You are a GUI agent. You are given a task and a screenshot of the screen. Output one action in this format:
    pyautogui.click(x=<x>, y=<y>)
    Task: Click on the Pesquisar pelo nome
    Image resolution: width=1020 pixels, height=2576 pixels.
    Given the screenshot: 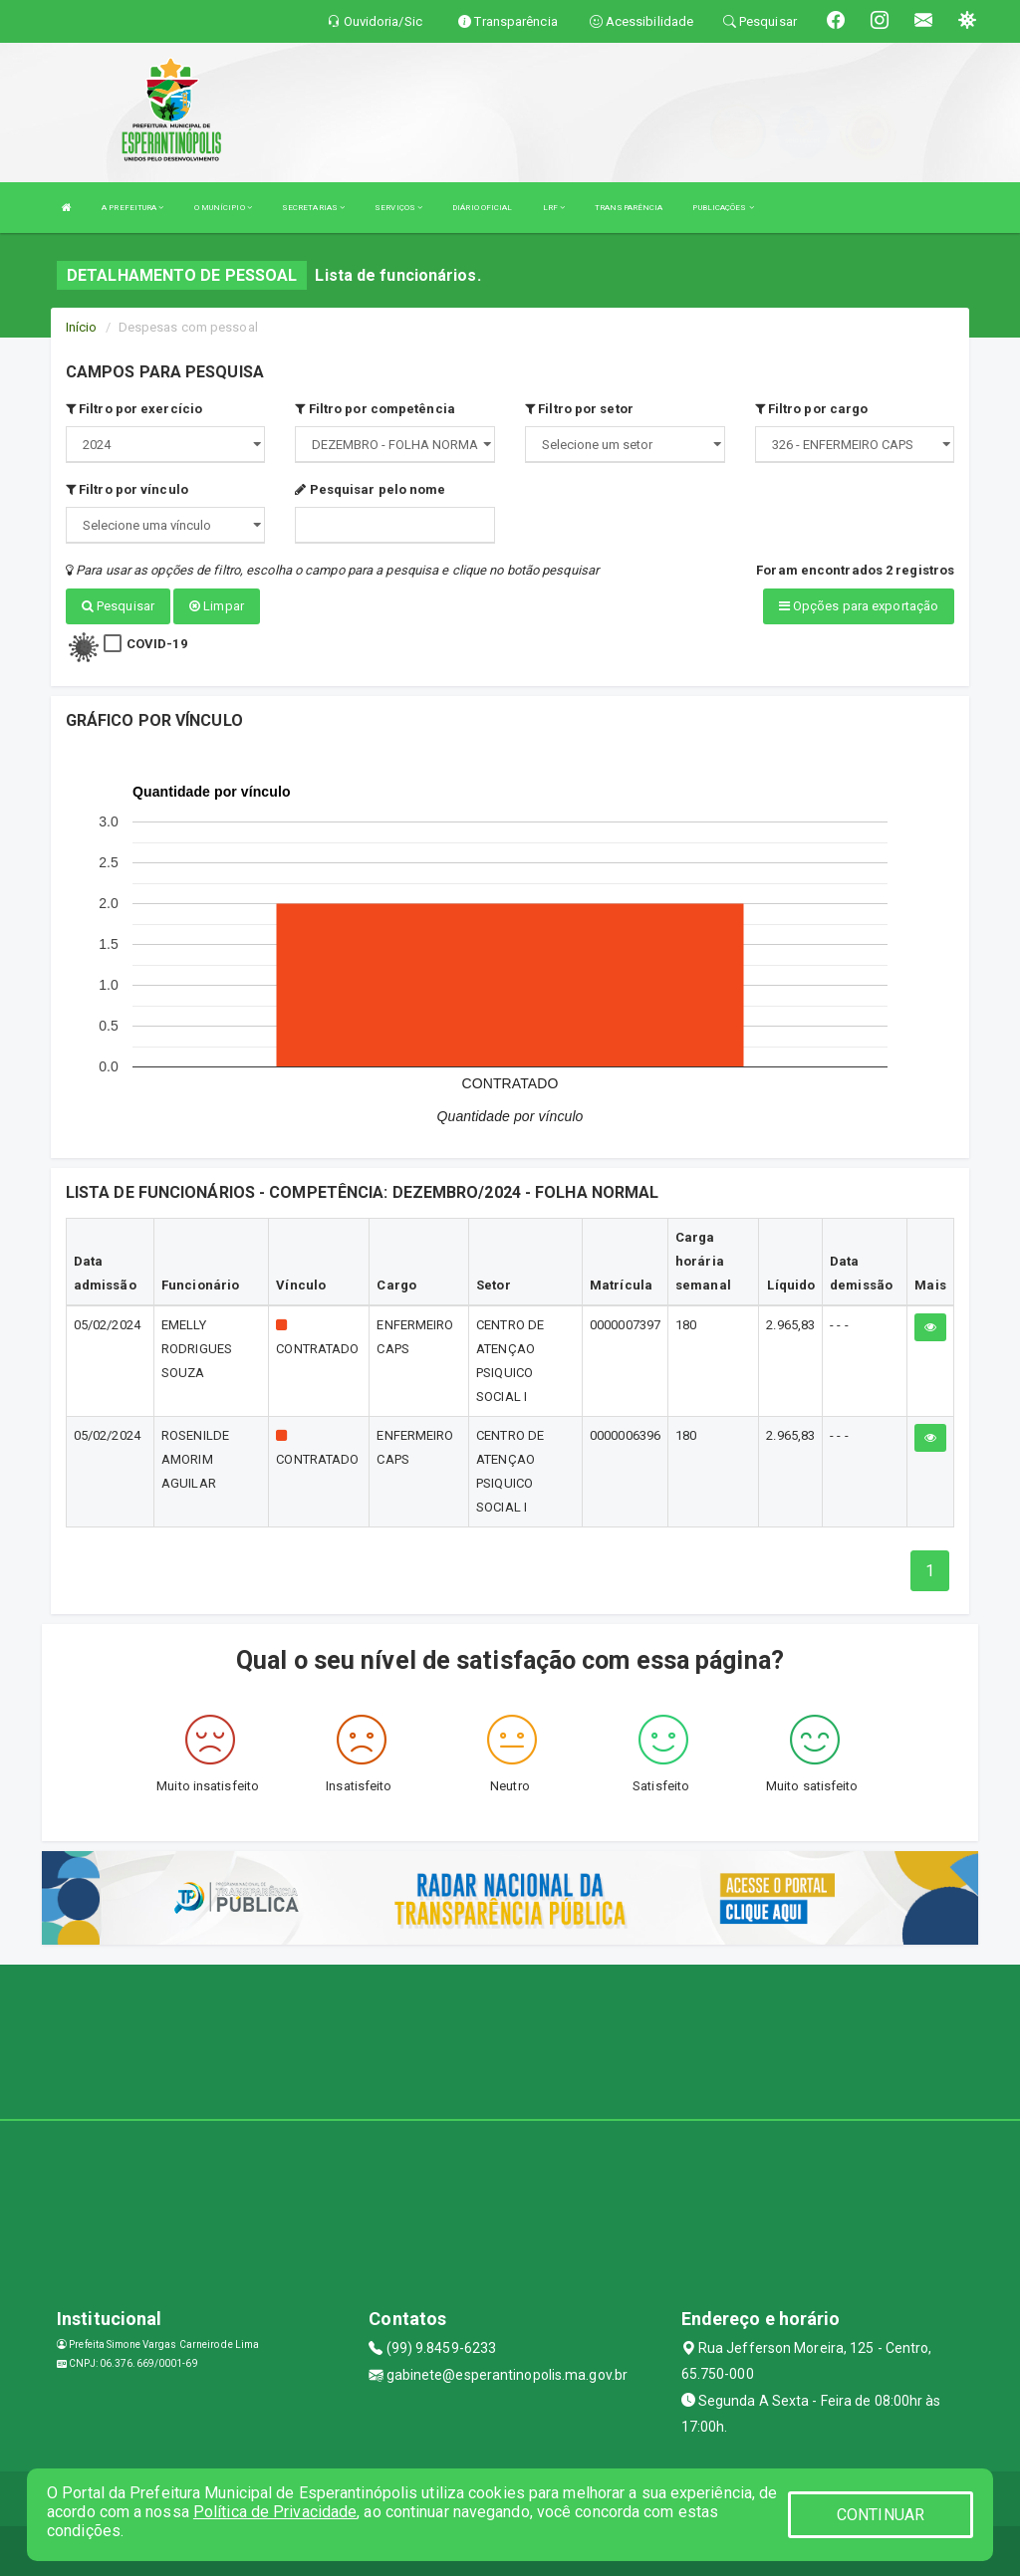 What is the action you would take?
    pyautogui.click(x=370, y=489)
    